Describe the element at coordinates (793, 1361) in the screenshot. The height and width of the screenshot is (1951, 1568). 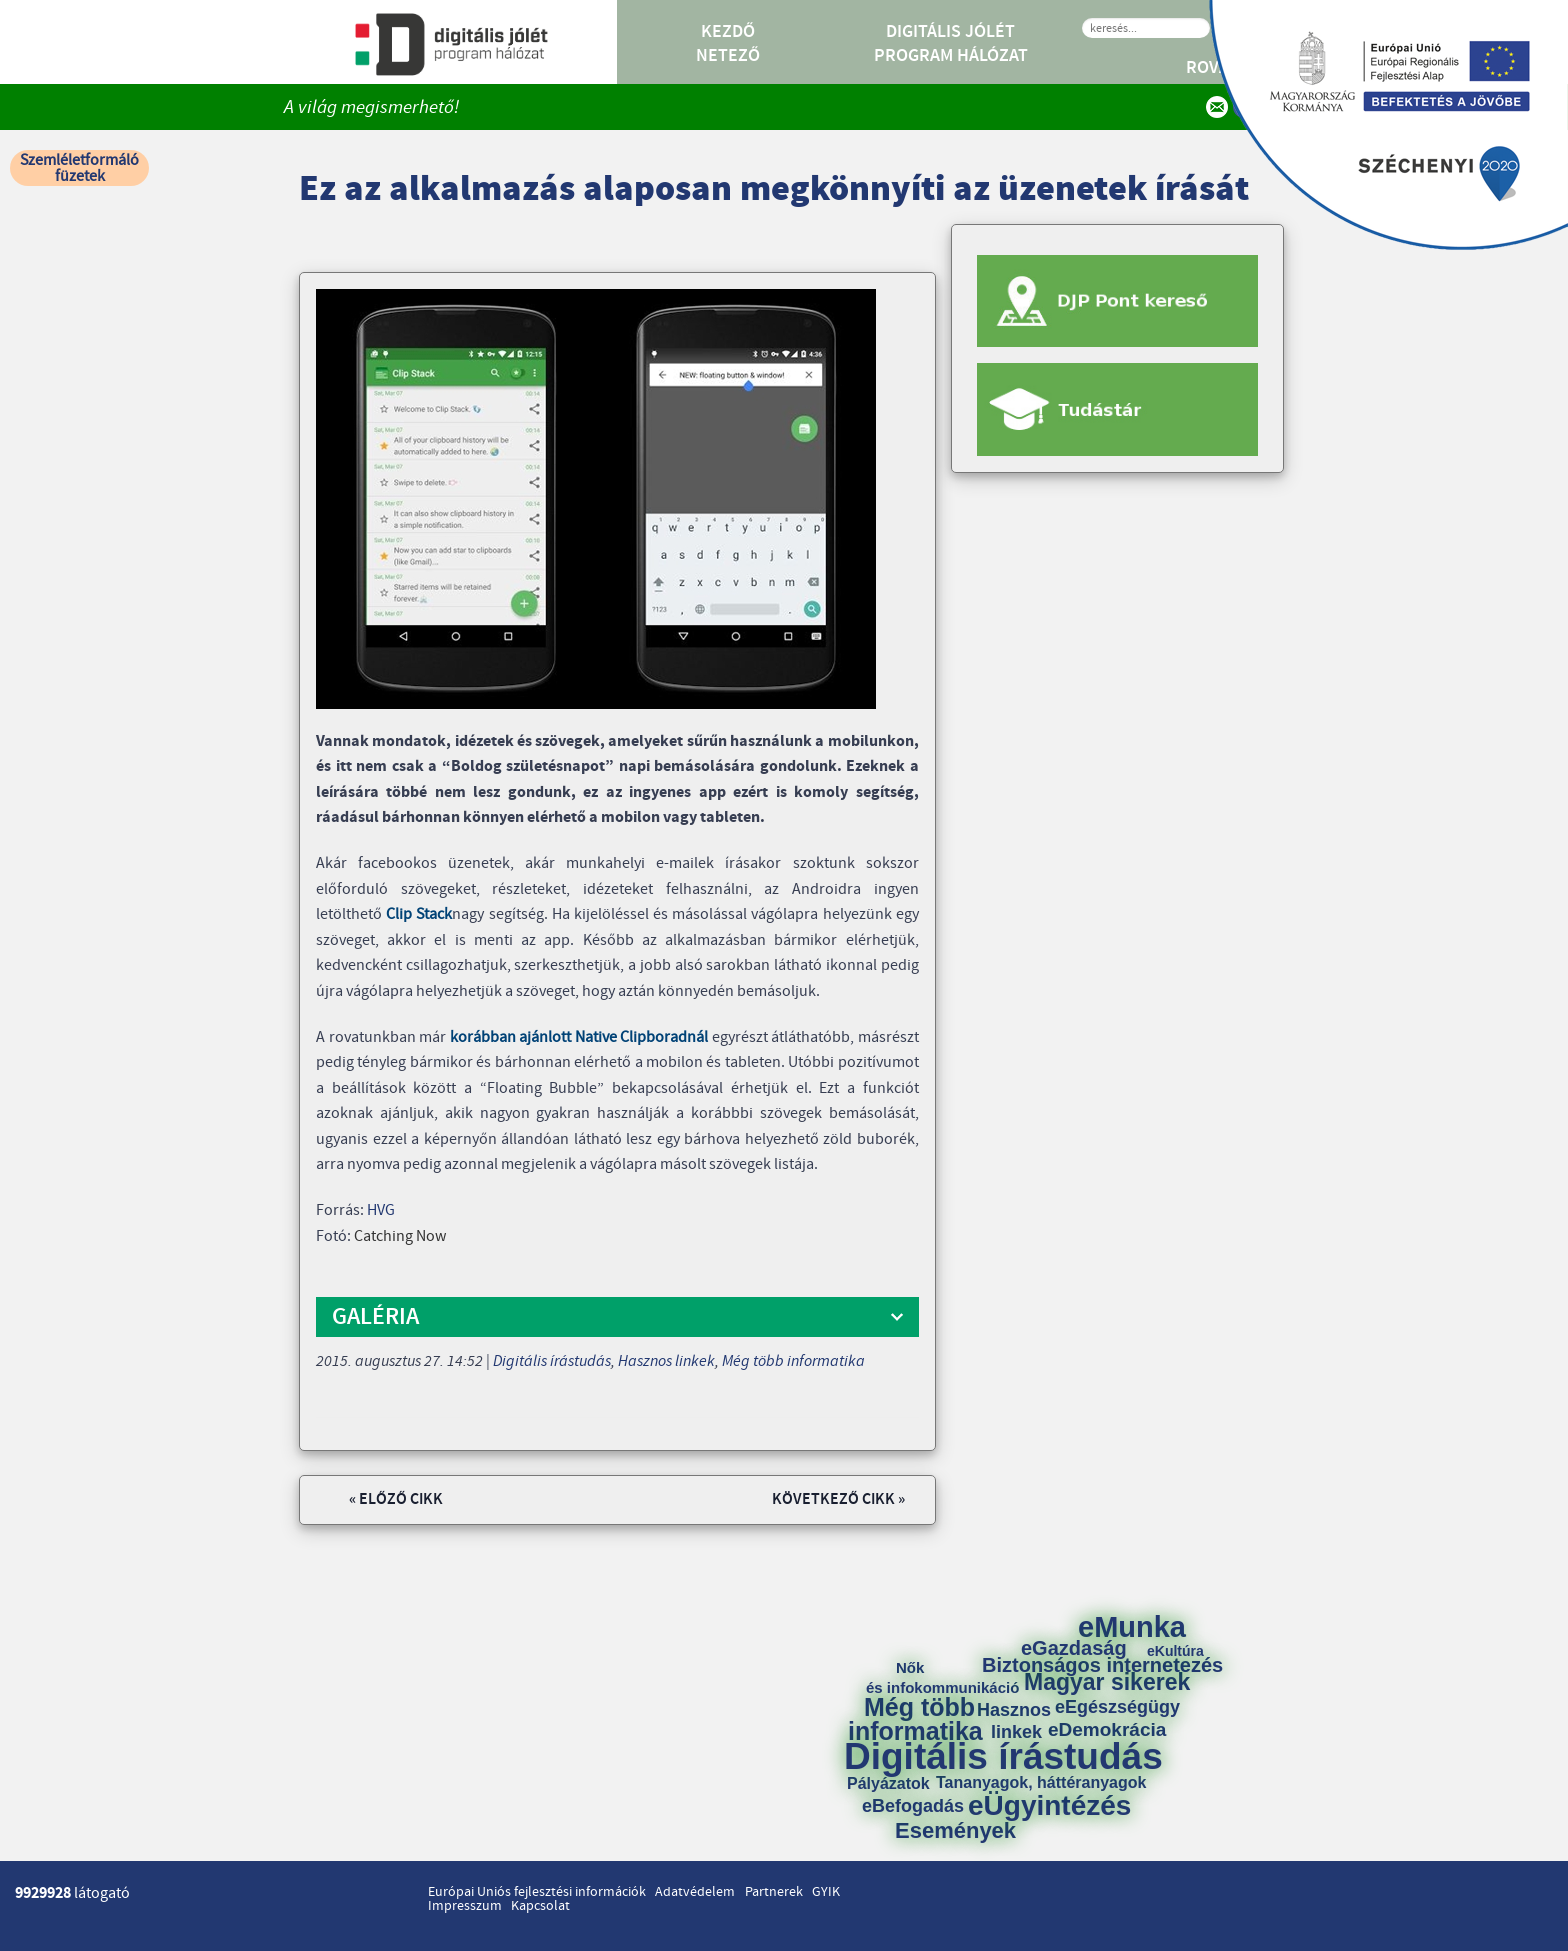
I see `Még több informatika` at that location.